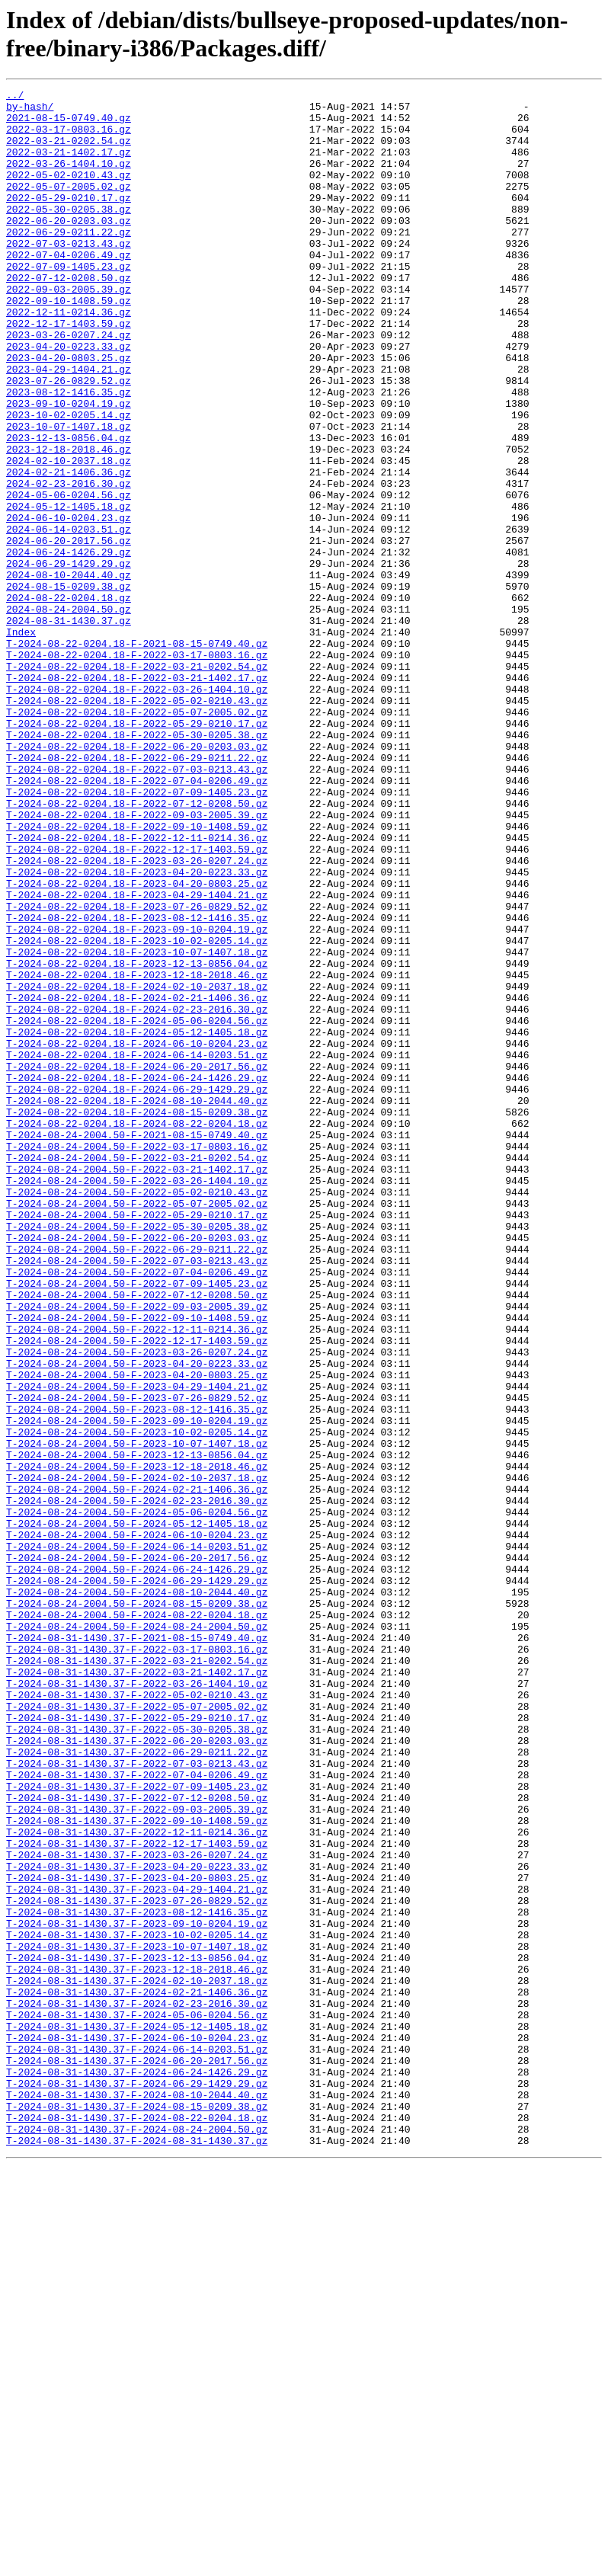 This screenshot has height=2576, width=608. I want to click on T-2024-08-24-2004.50-F-2024-08-24-2004.50.gz, so click(136, 1934).